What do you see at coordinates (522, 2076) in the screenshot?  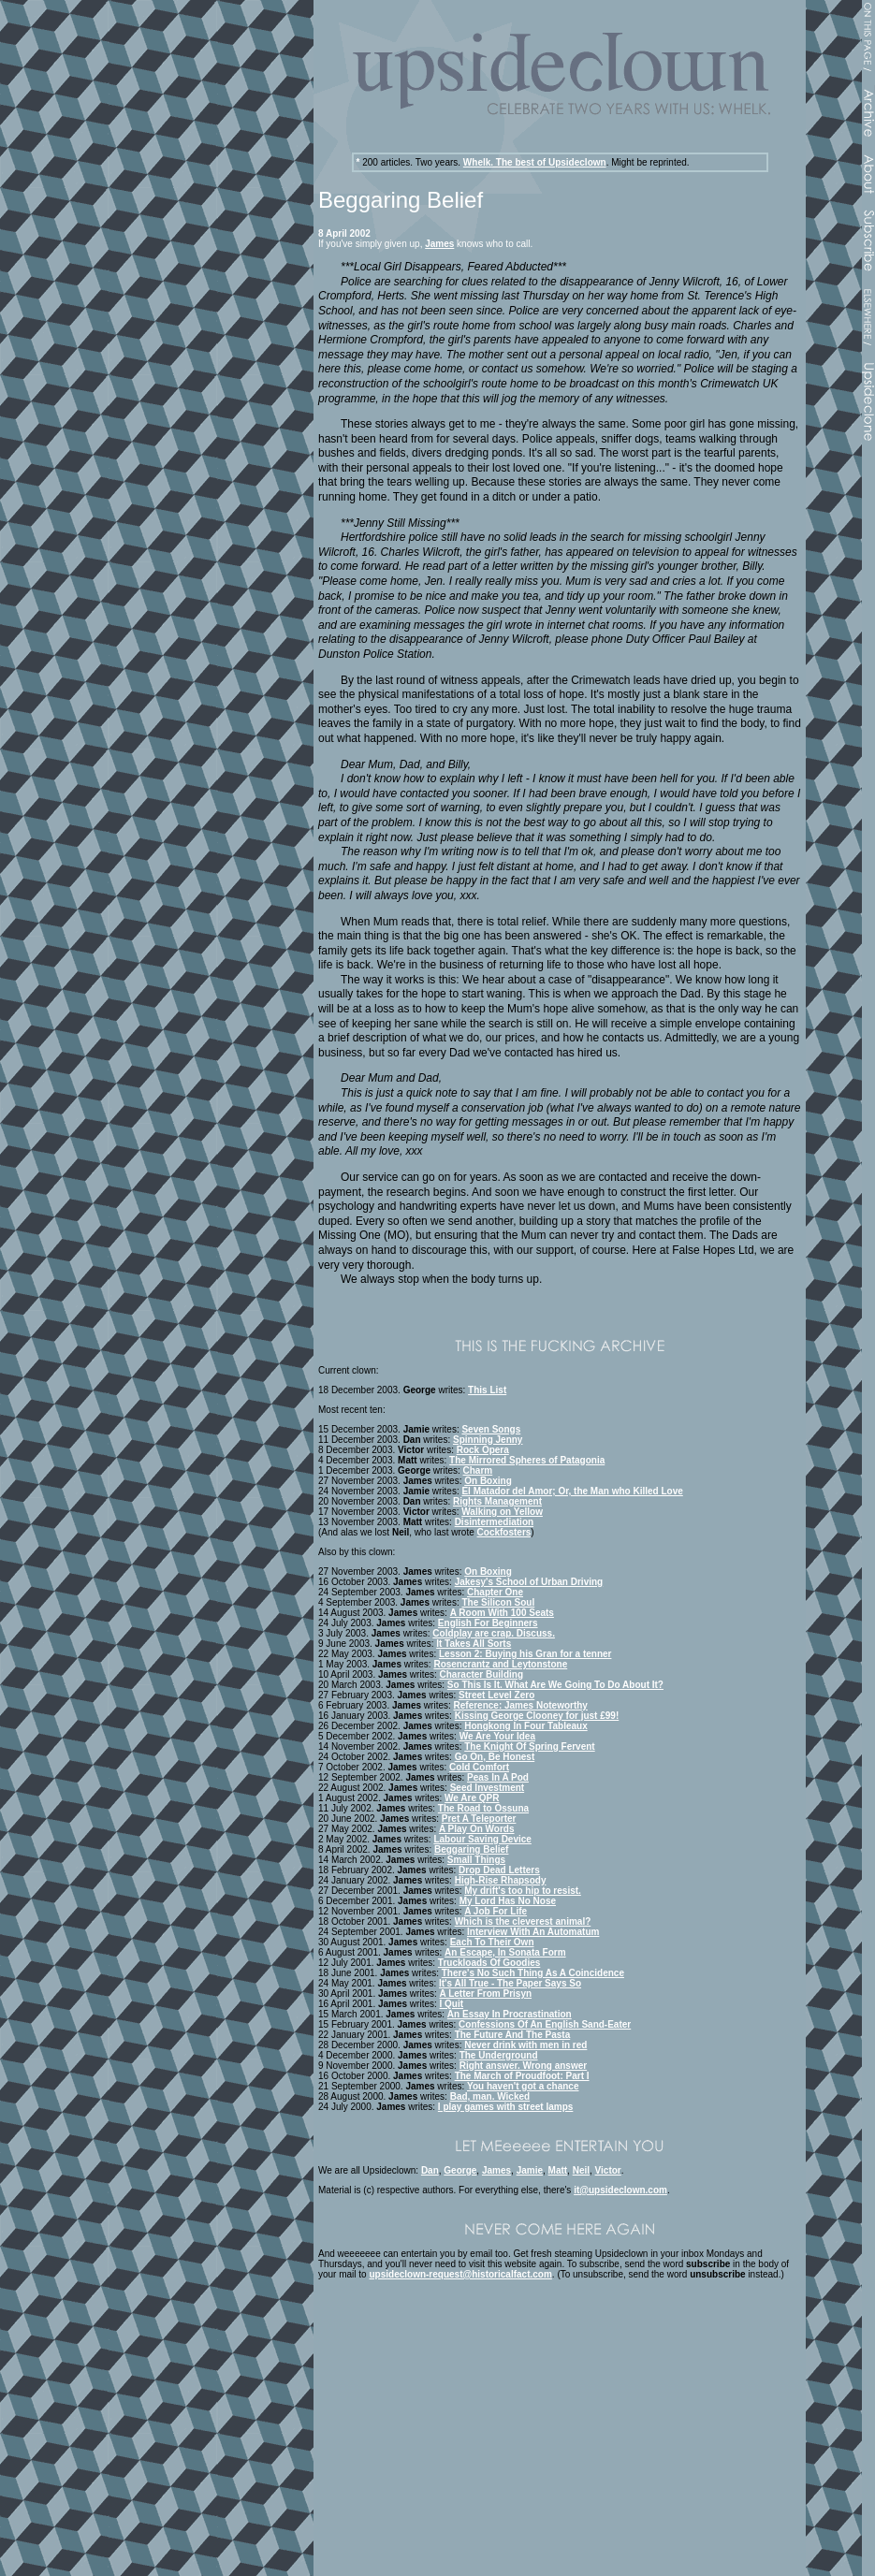 I see `The March of Proudfoot: Part I` at bounding box center [522, 2076].